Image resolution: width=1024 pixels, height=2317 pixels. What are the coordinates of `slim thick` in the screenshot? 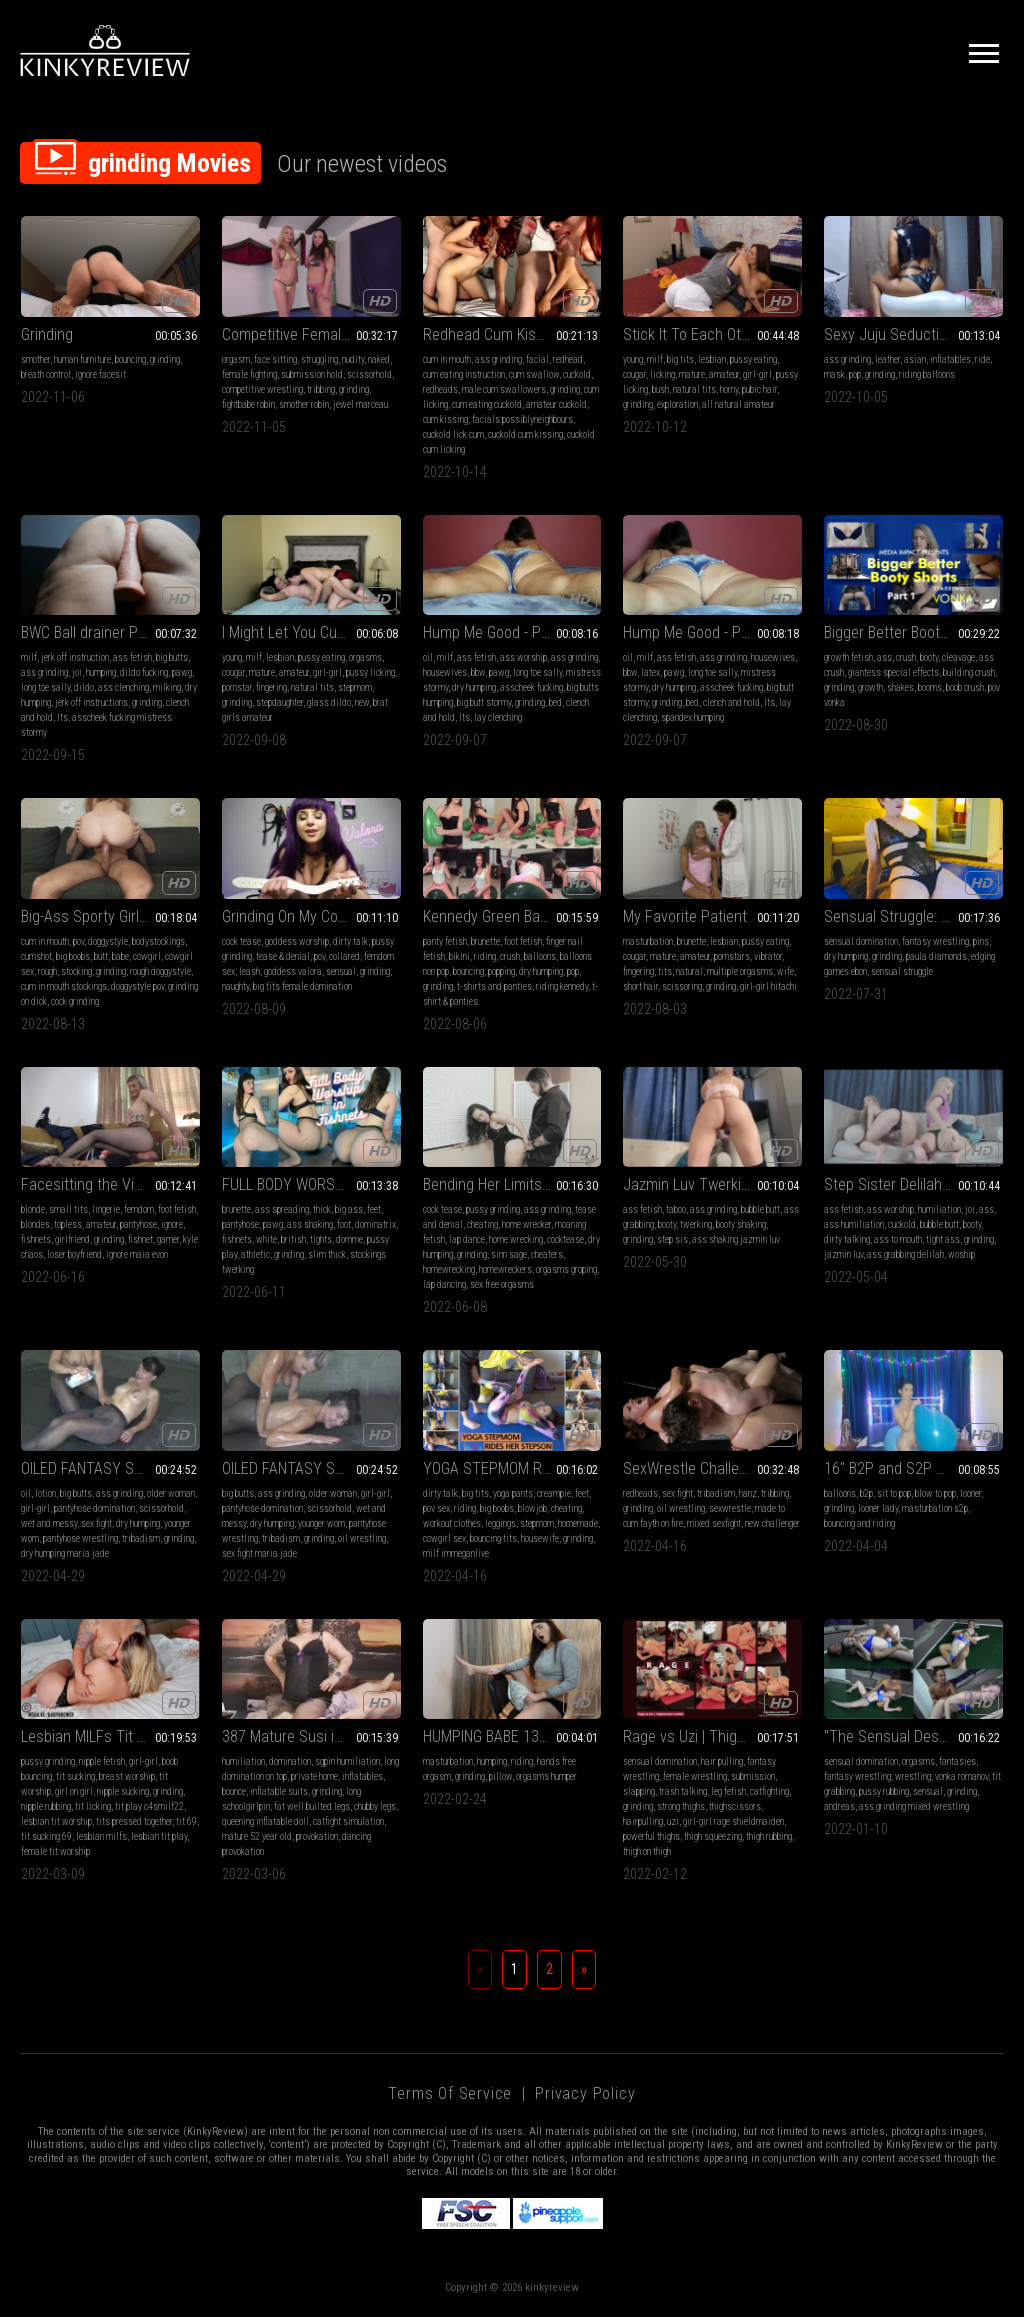 It's located at (327, 1254).